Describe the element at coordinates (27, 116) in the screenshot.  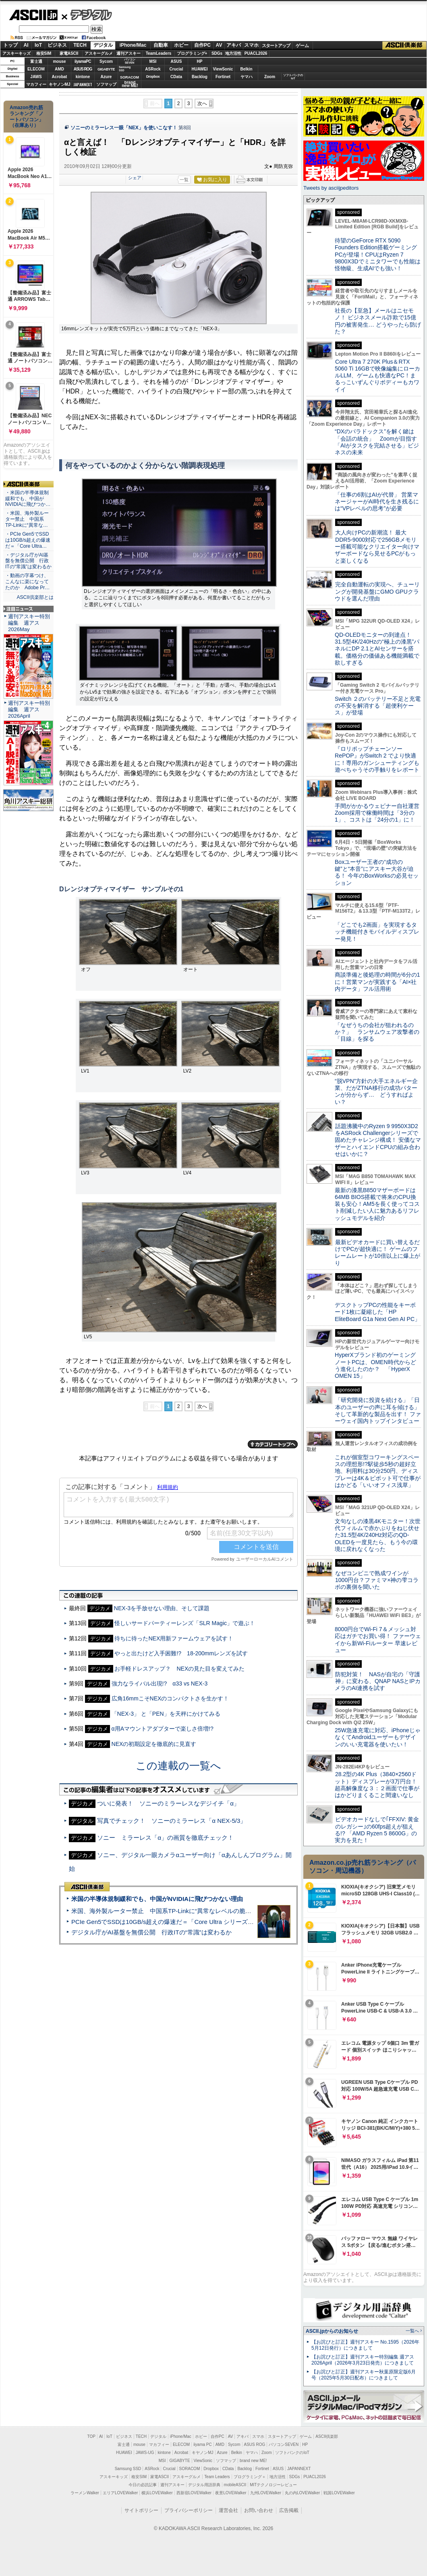
I see `Amazon売れ筋ランキング「ノートパソコン」（在庫あり）` at that location.